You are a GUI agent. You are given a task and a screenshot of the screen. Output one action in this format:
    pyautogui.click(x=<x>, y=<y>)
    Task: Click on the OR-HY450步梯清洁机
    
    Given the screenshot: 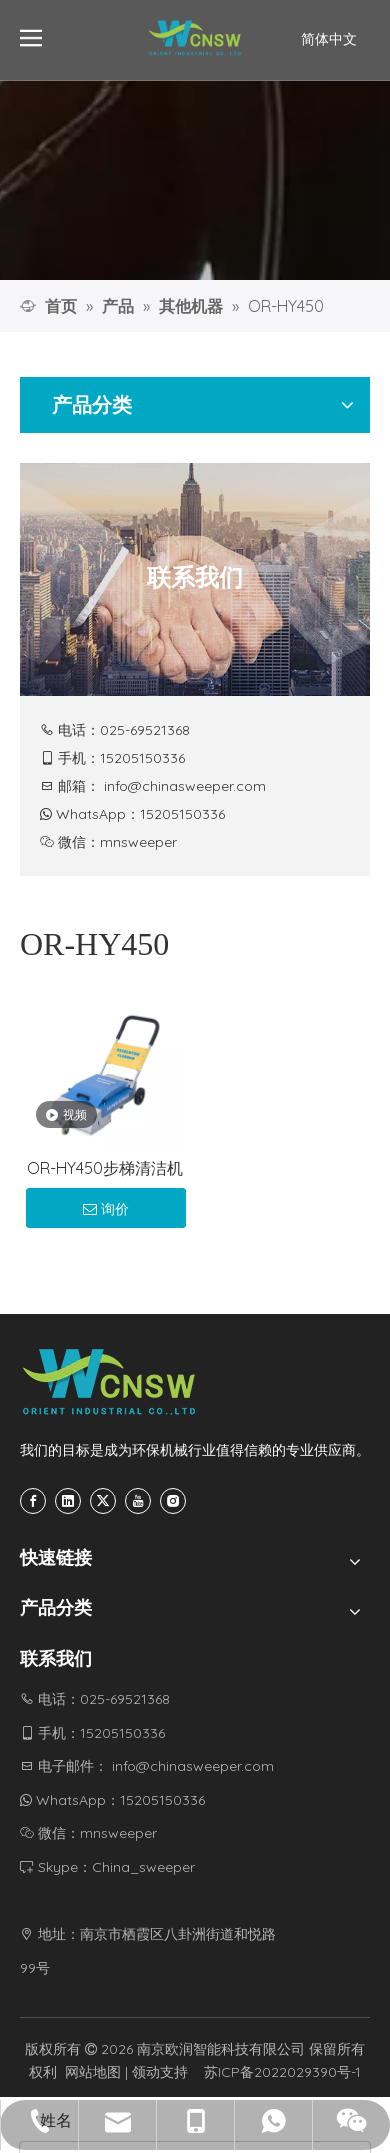 What is the action you would take?
    pyautogui.click(x=105, y=1168)
    